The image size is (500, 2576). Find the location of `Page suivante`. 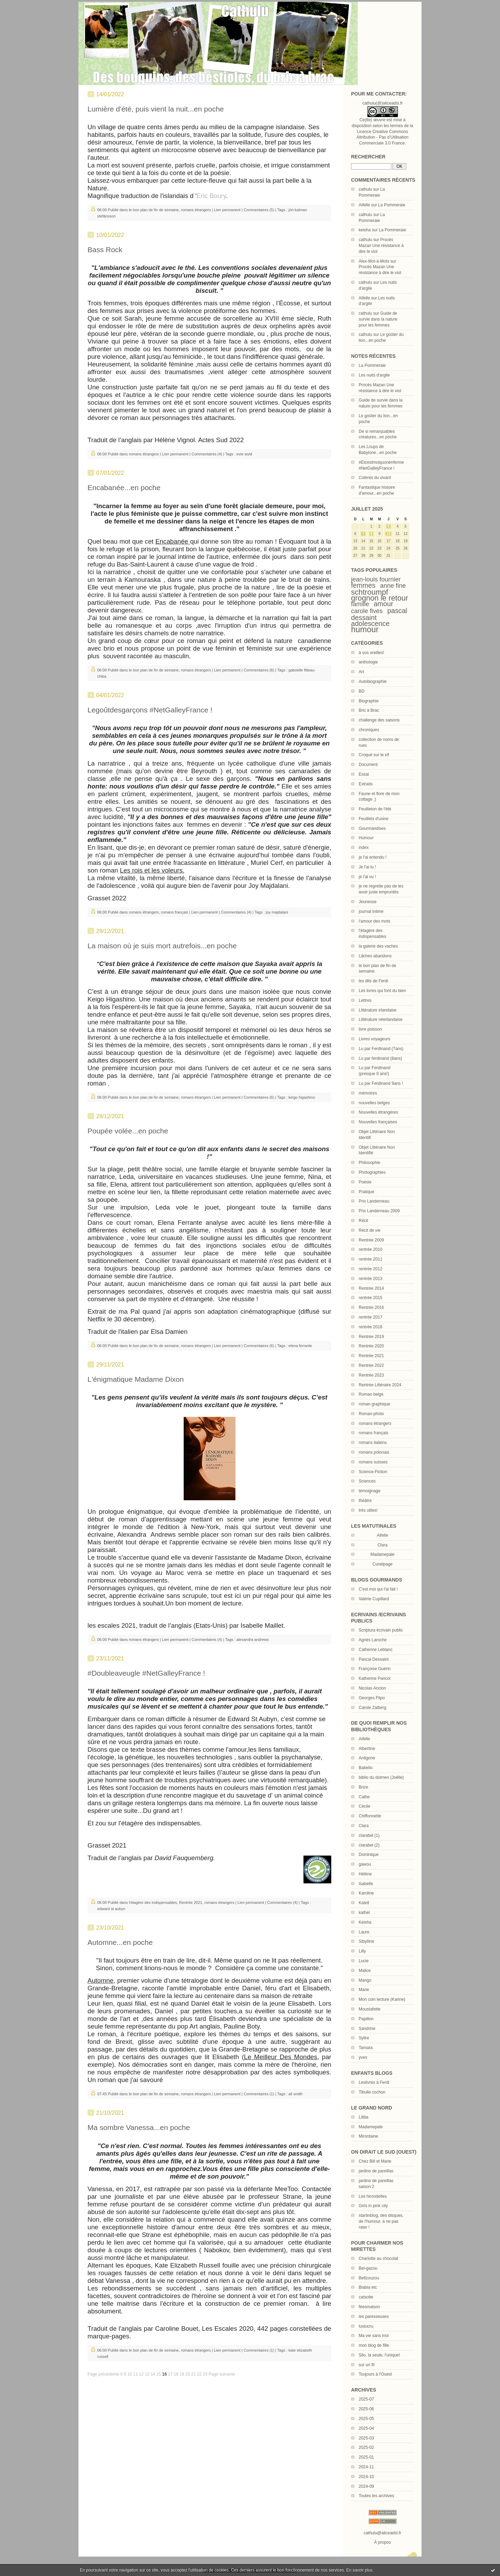

Page suivante is located at coordinates (222, 2374).